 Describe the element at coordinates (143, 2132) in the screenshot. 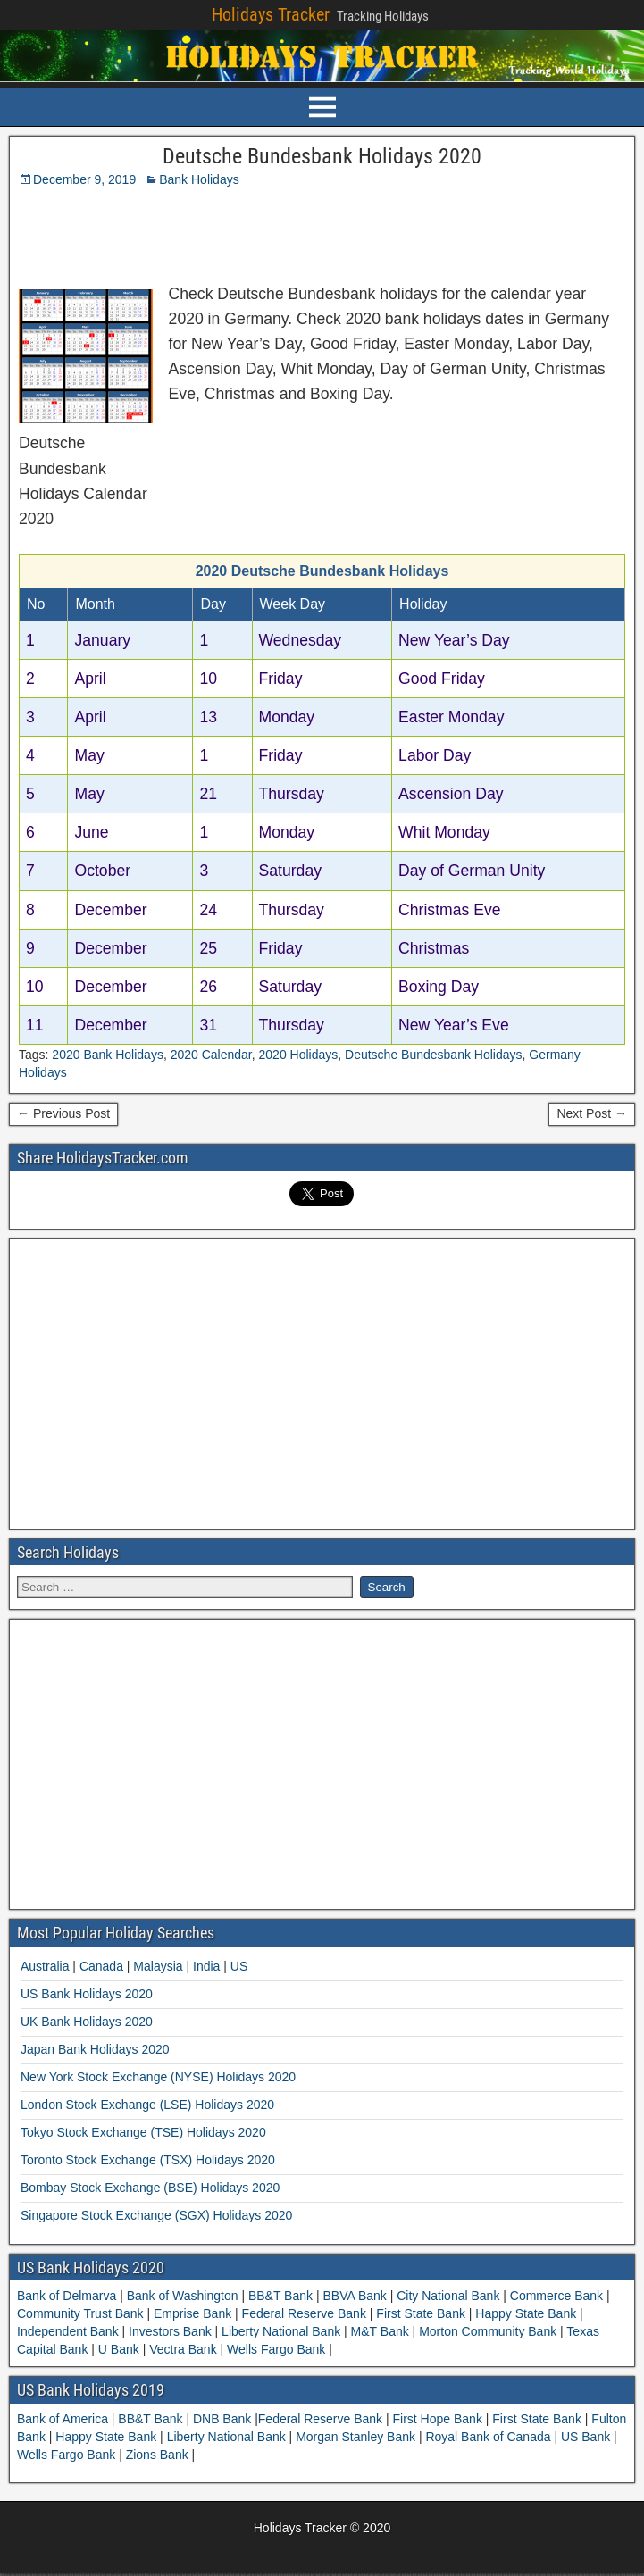

I see `Tokyo Stock Exchange (TSE) Holidays 2020` at that location.